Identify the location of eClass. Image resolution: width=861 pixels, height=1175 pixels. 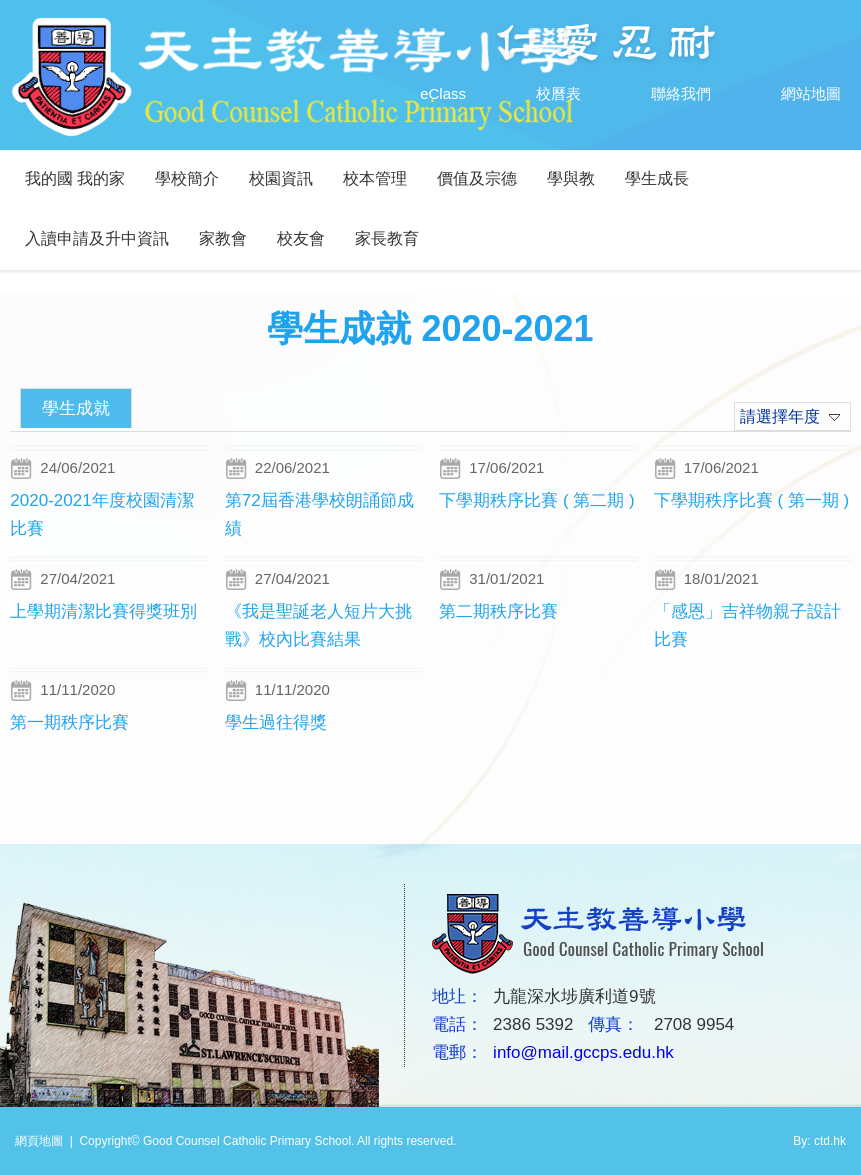
(423, 94).